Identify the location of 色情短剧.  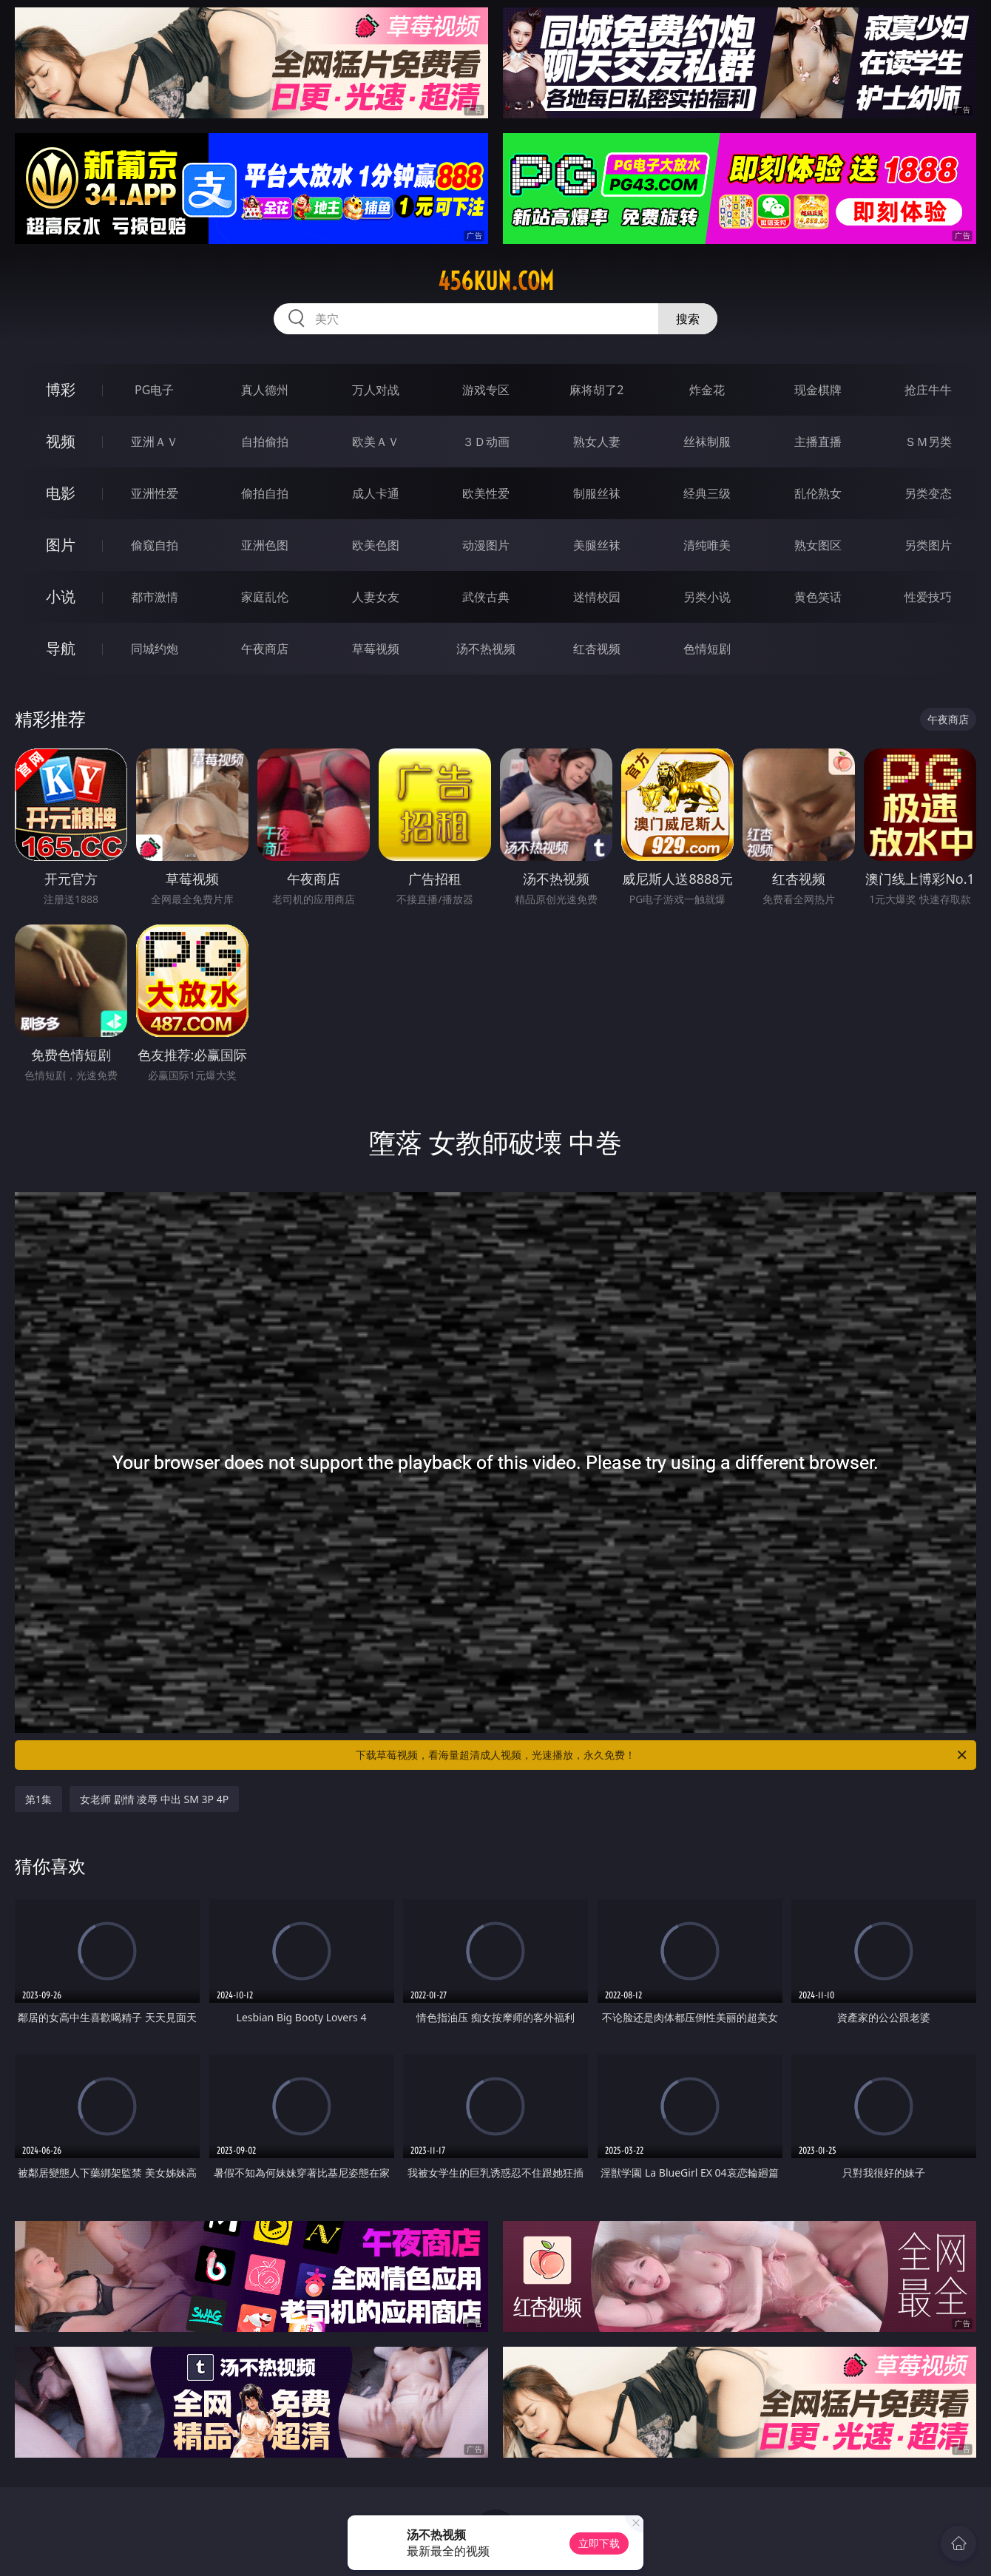
(707, 648).